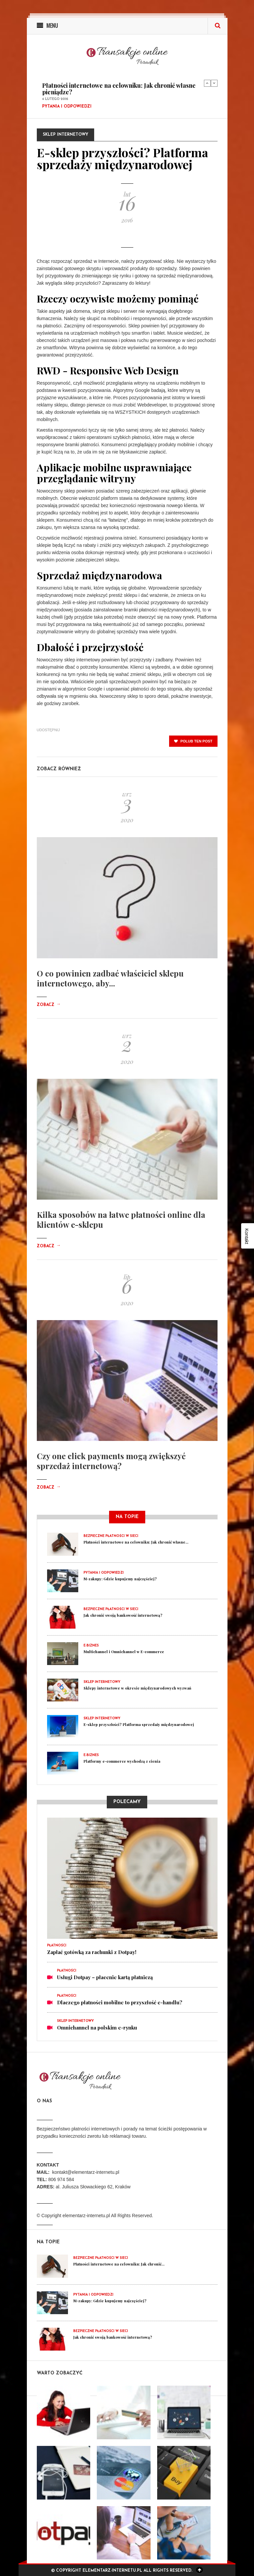 This screenshot has width=254, height=2576. What do you see at coordinates (121, 1219) in the screenshot?
I see `Kilka sposobów na łatwe płatności online dla klientów e-sklepu` at bounding box center [121, 1219].